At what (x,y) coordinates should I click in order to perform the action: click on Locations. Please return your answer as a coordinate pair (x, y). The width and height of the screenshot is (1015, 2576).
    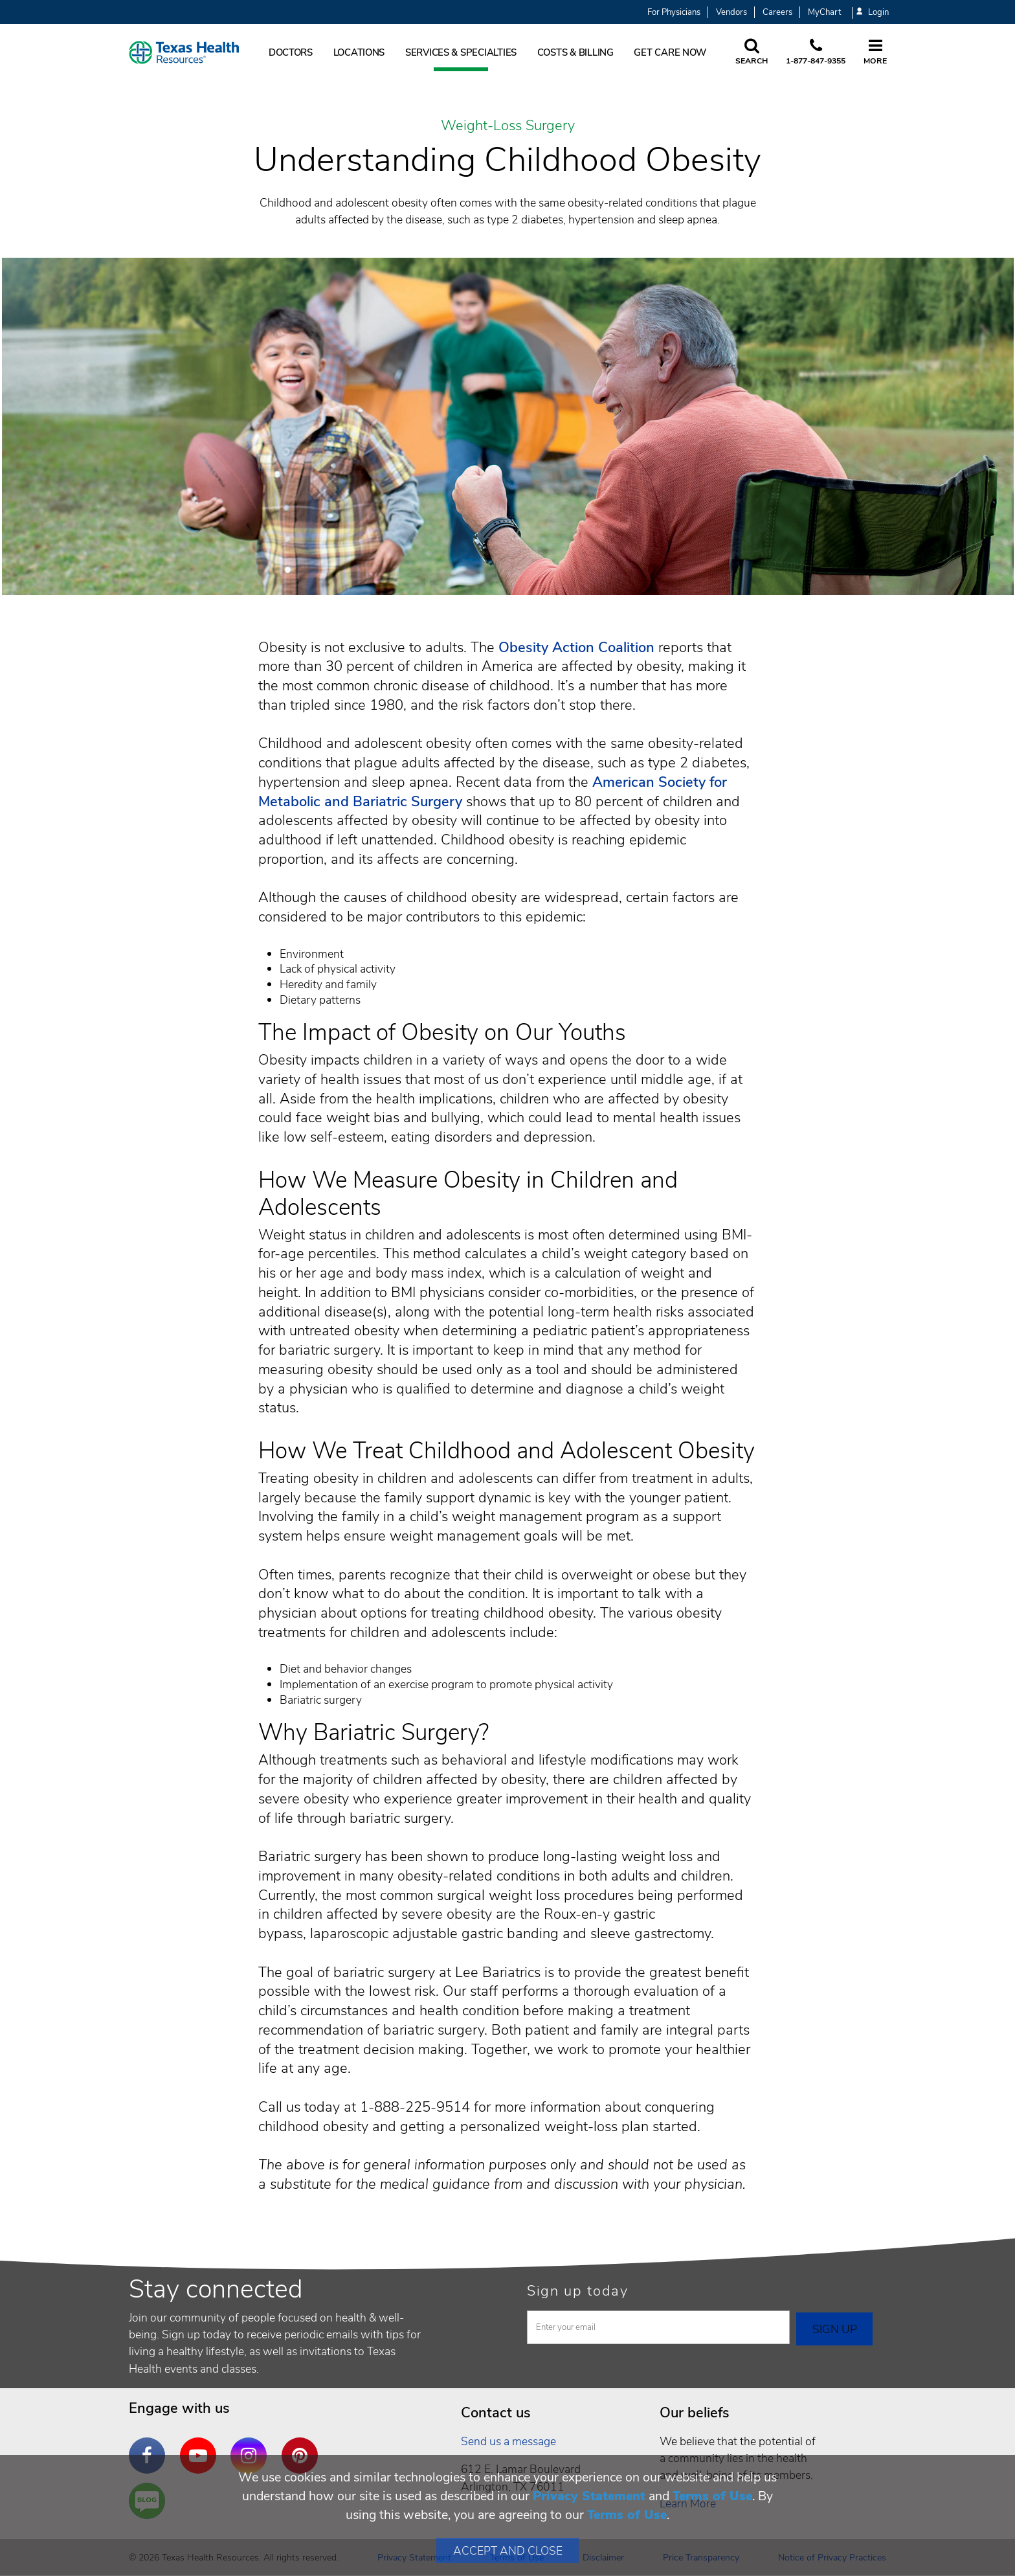
    Looking at the image, I should click on (359, 52).